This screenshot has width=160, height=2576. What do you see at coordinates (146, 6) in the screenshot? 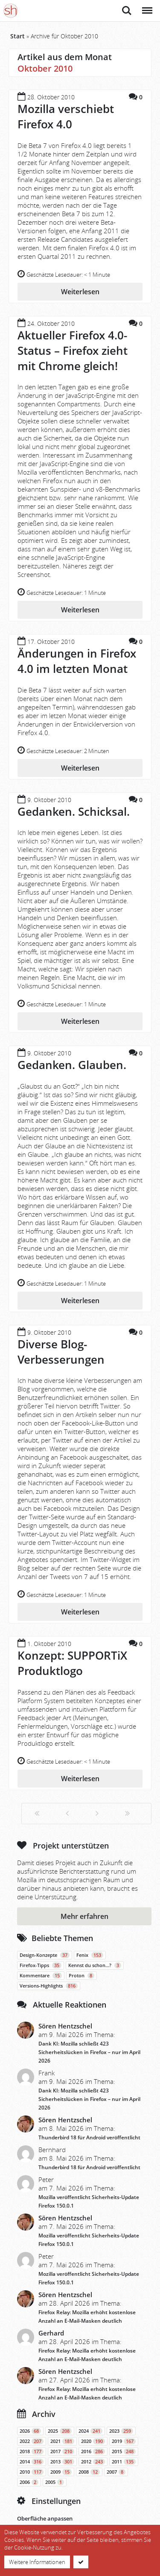
I see `Menü` at bounding box center [146, 6].